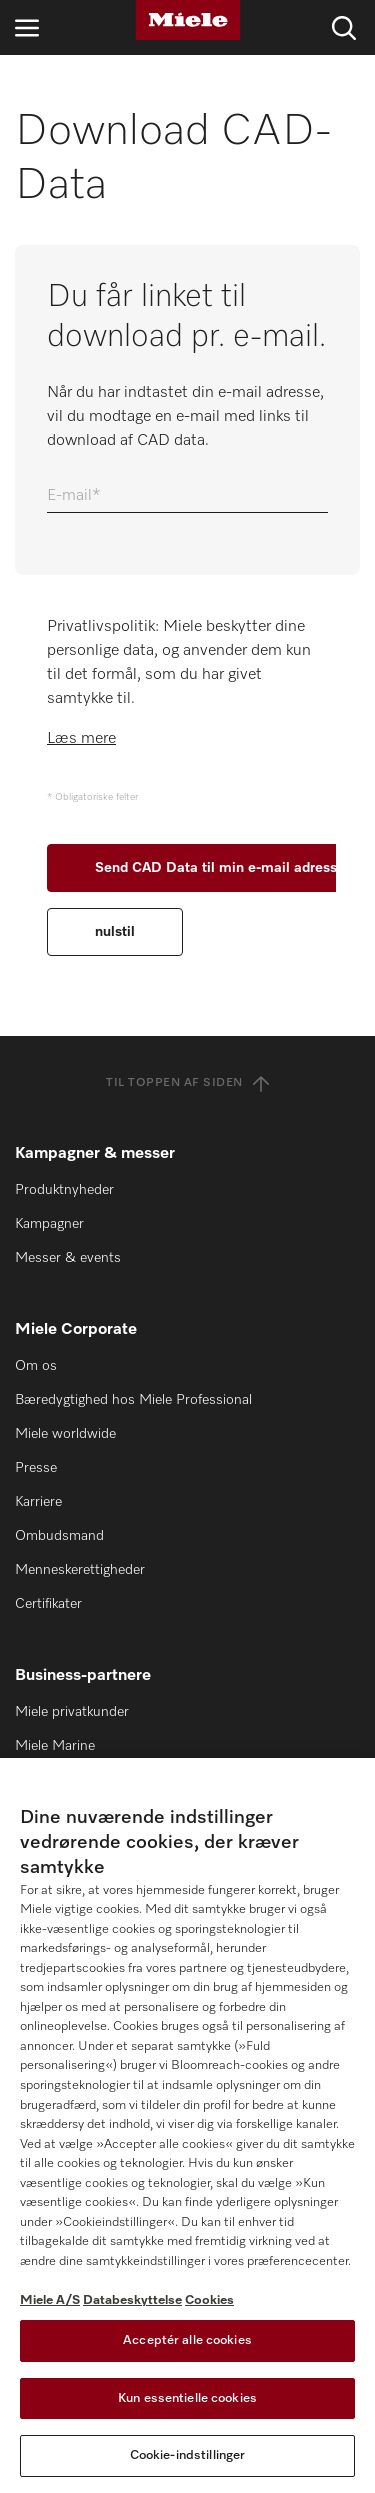  I want to click on Om os, so click(36, 1366).